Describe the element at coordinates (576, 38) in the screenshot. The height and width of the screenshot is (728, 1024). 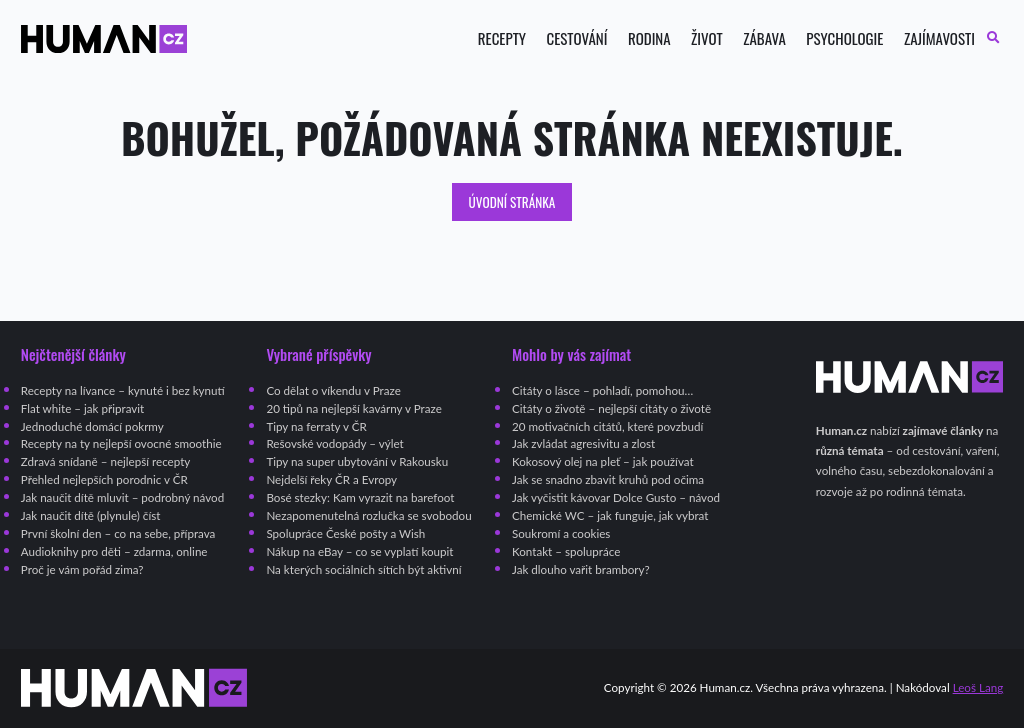
I see `Cestování` at that location.